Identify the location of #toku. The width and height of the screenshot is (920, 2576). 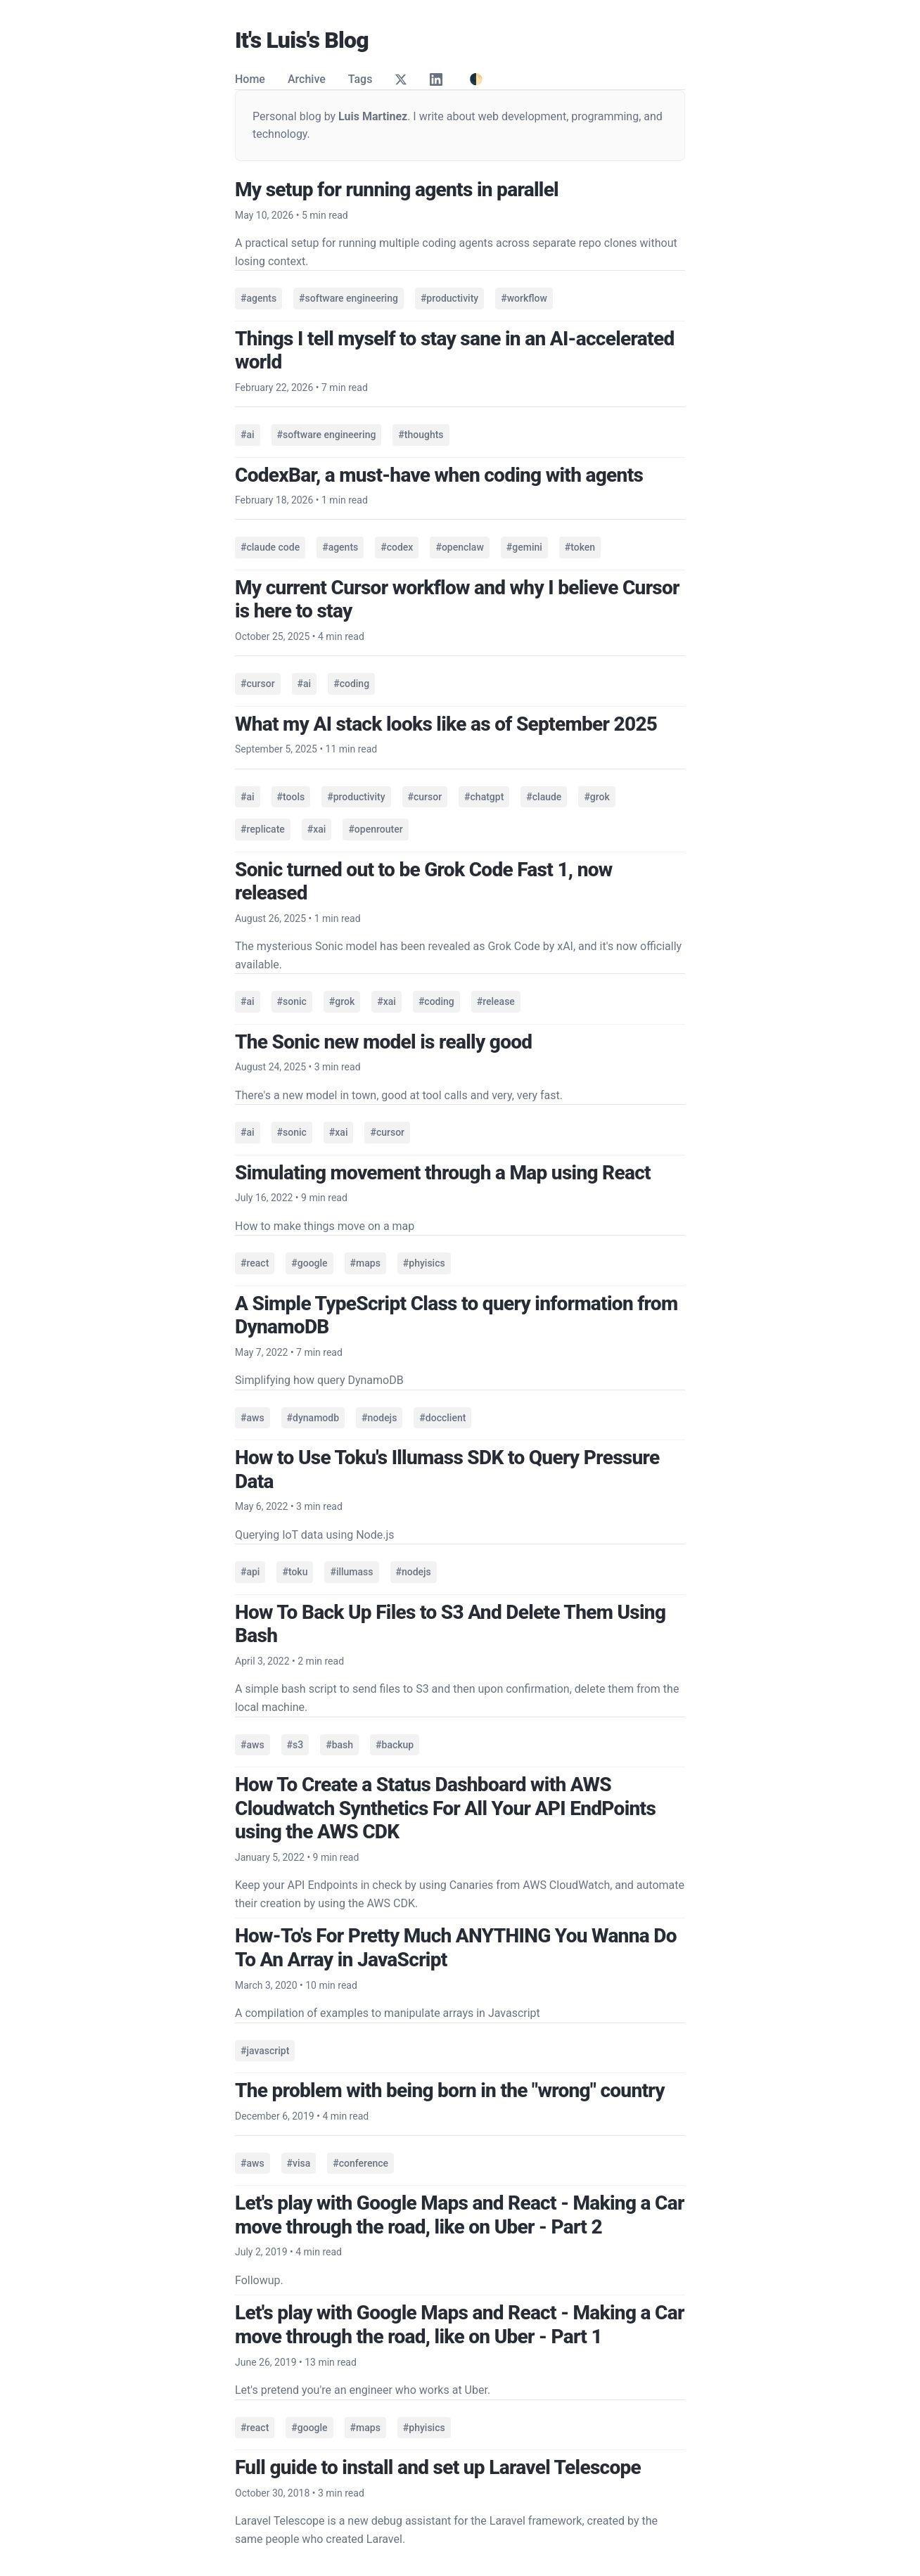
(294, 1571).